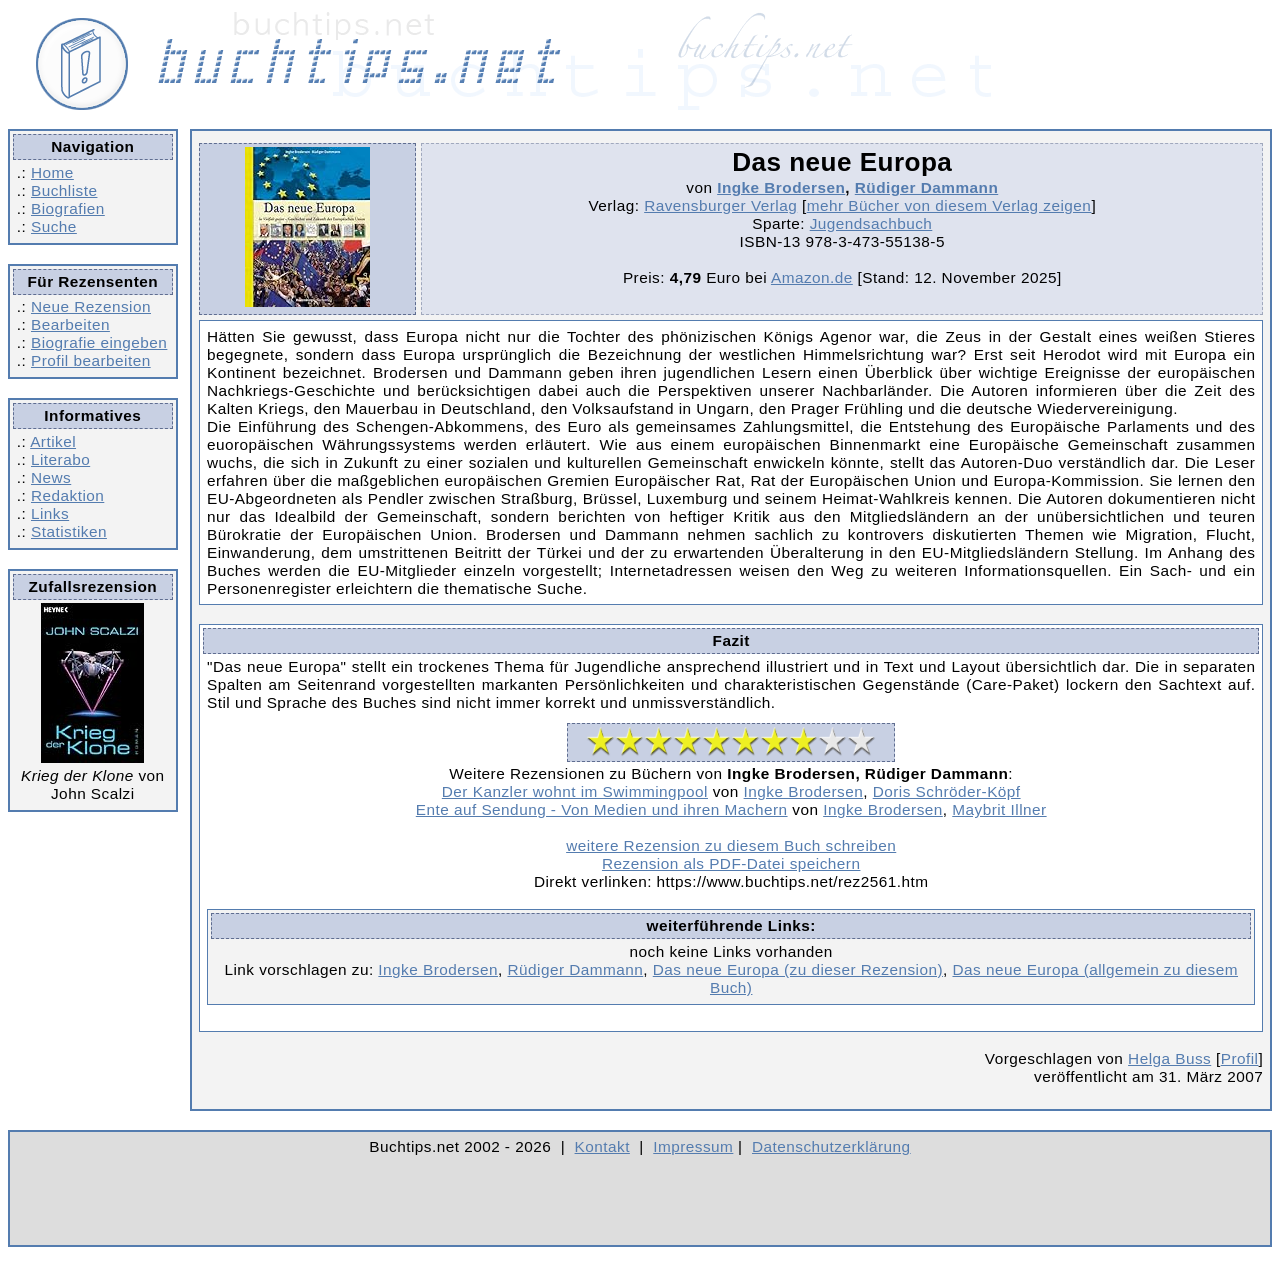  What do you see at coordinates (602, 809) in the screenshot?
I see `Ente auf Sendung - Von Medien und ihren Machern` at bounding box center [602, 809].